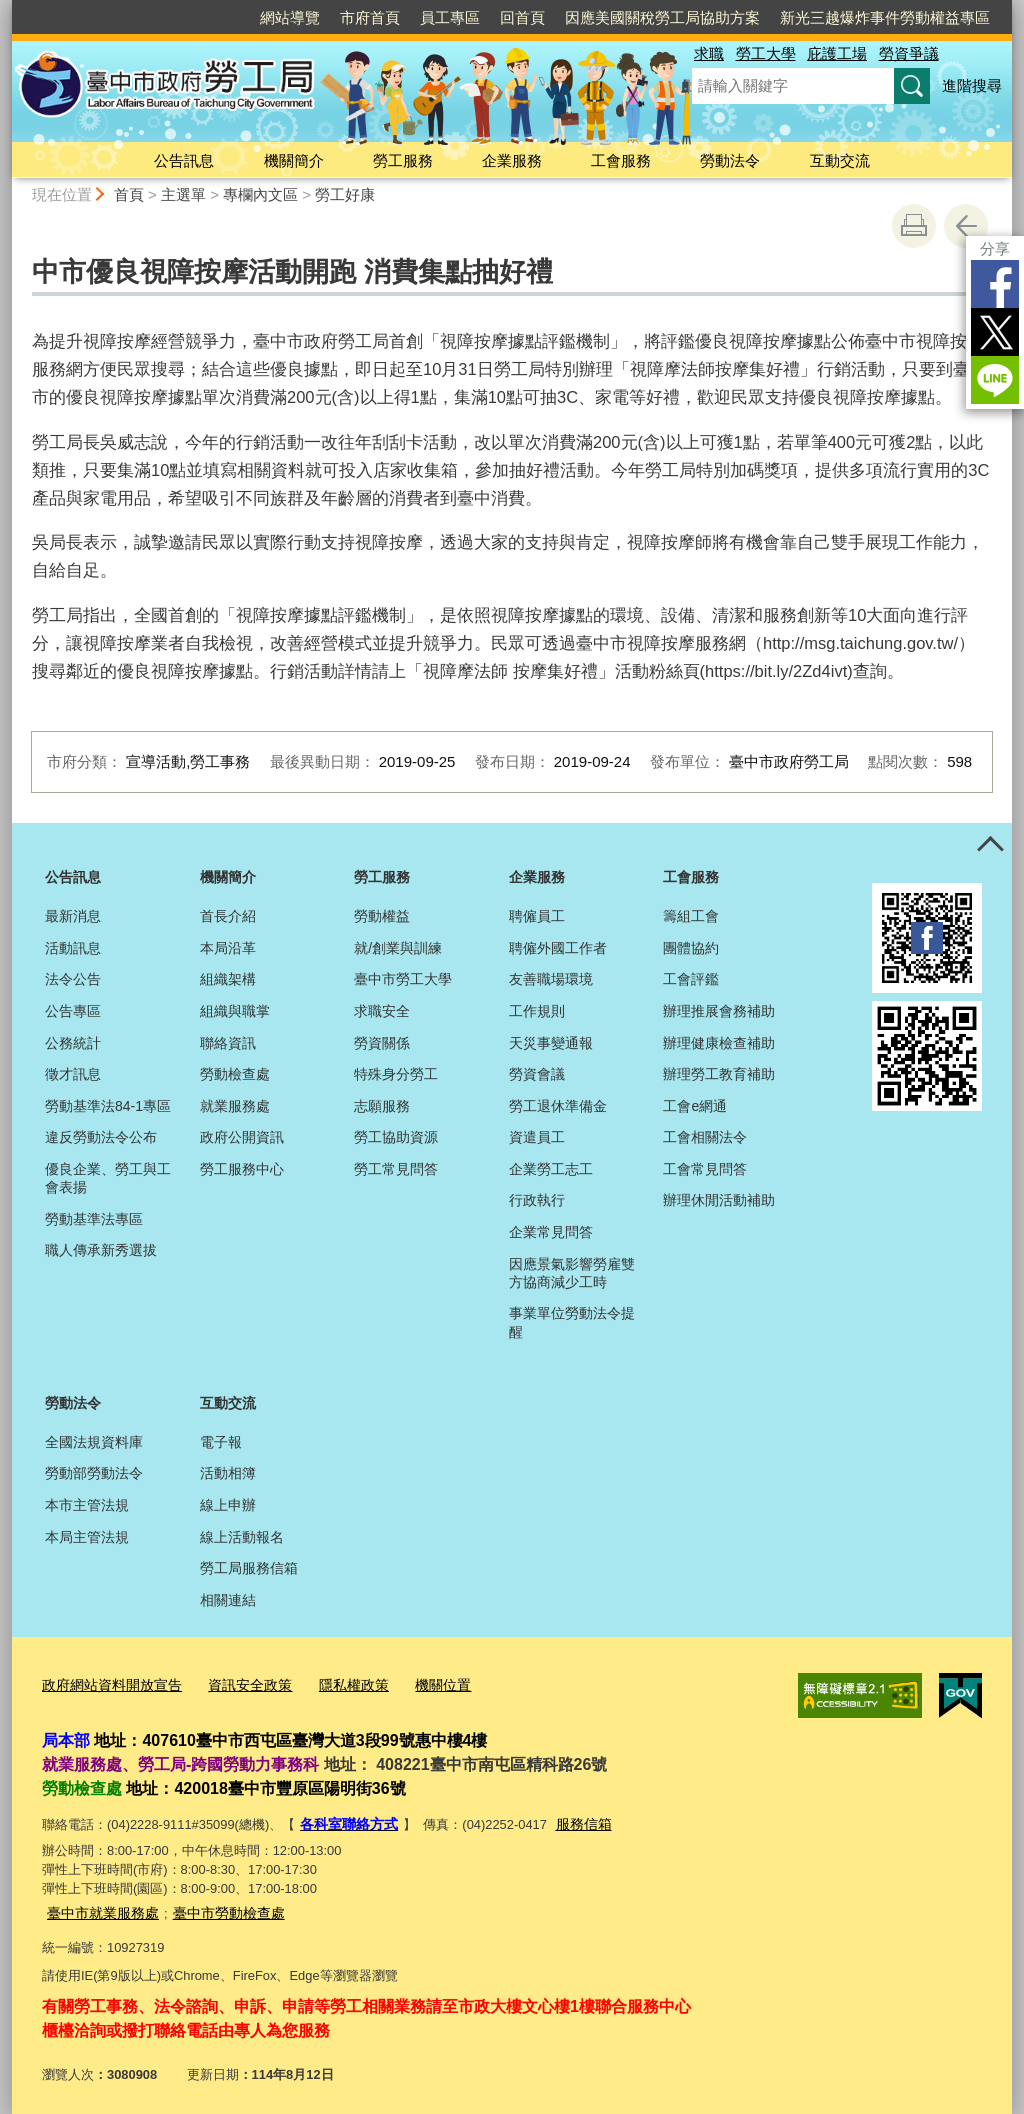 This screenshot has height=2114, width=1024. What do you see at coordinates (885, 17) in the screenshot?
I see `新光三越爆炸事件勞動權益專區` at bounding box center [885, 17].